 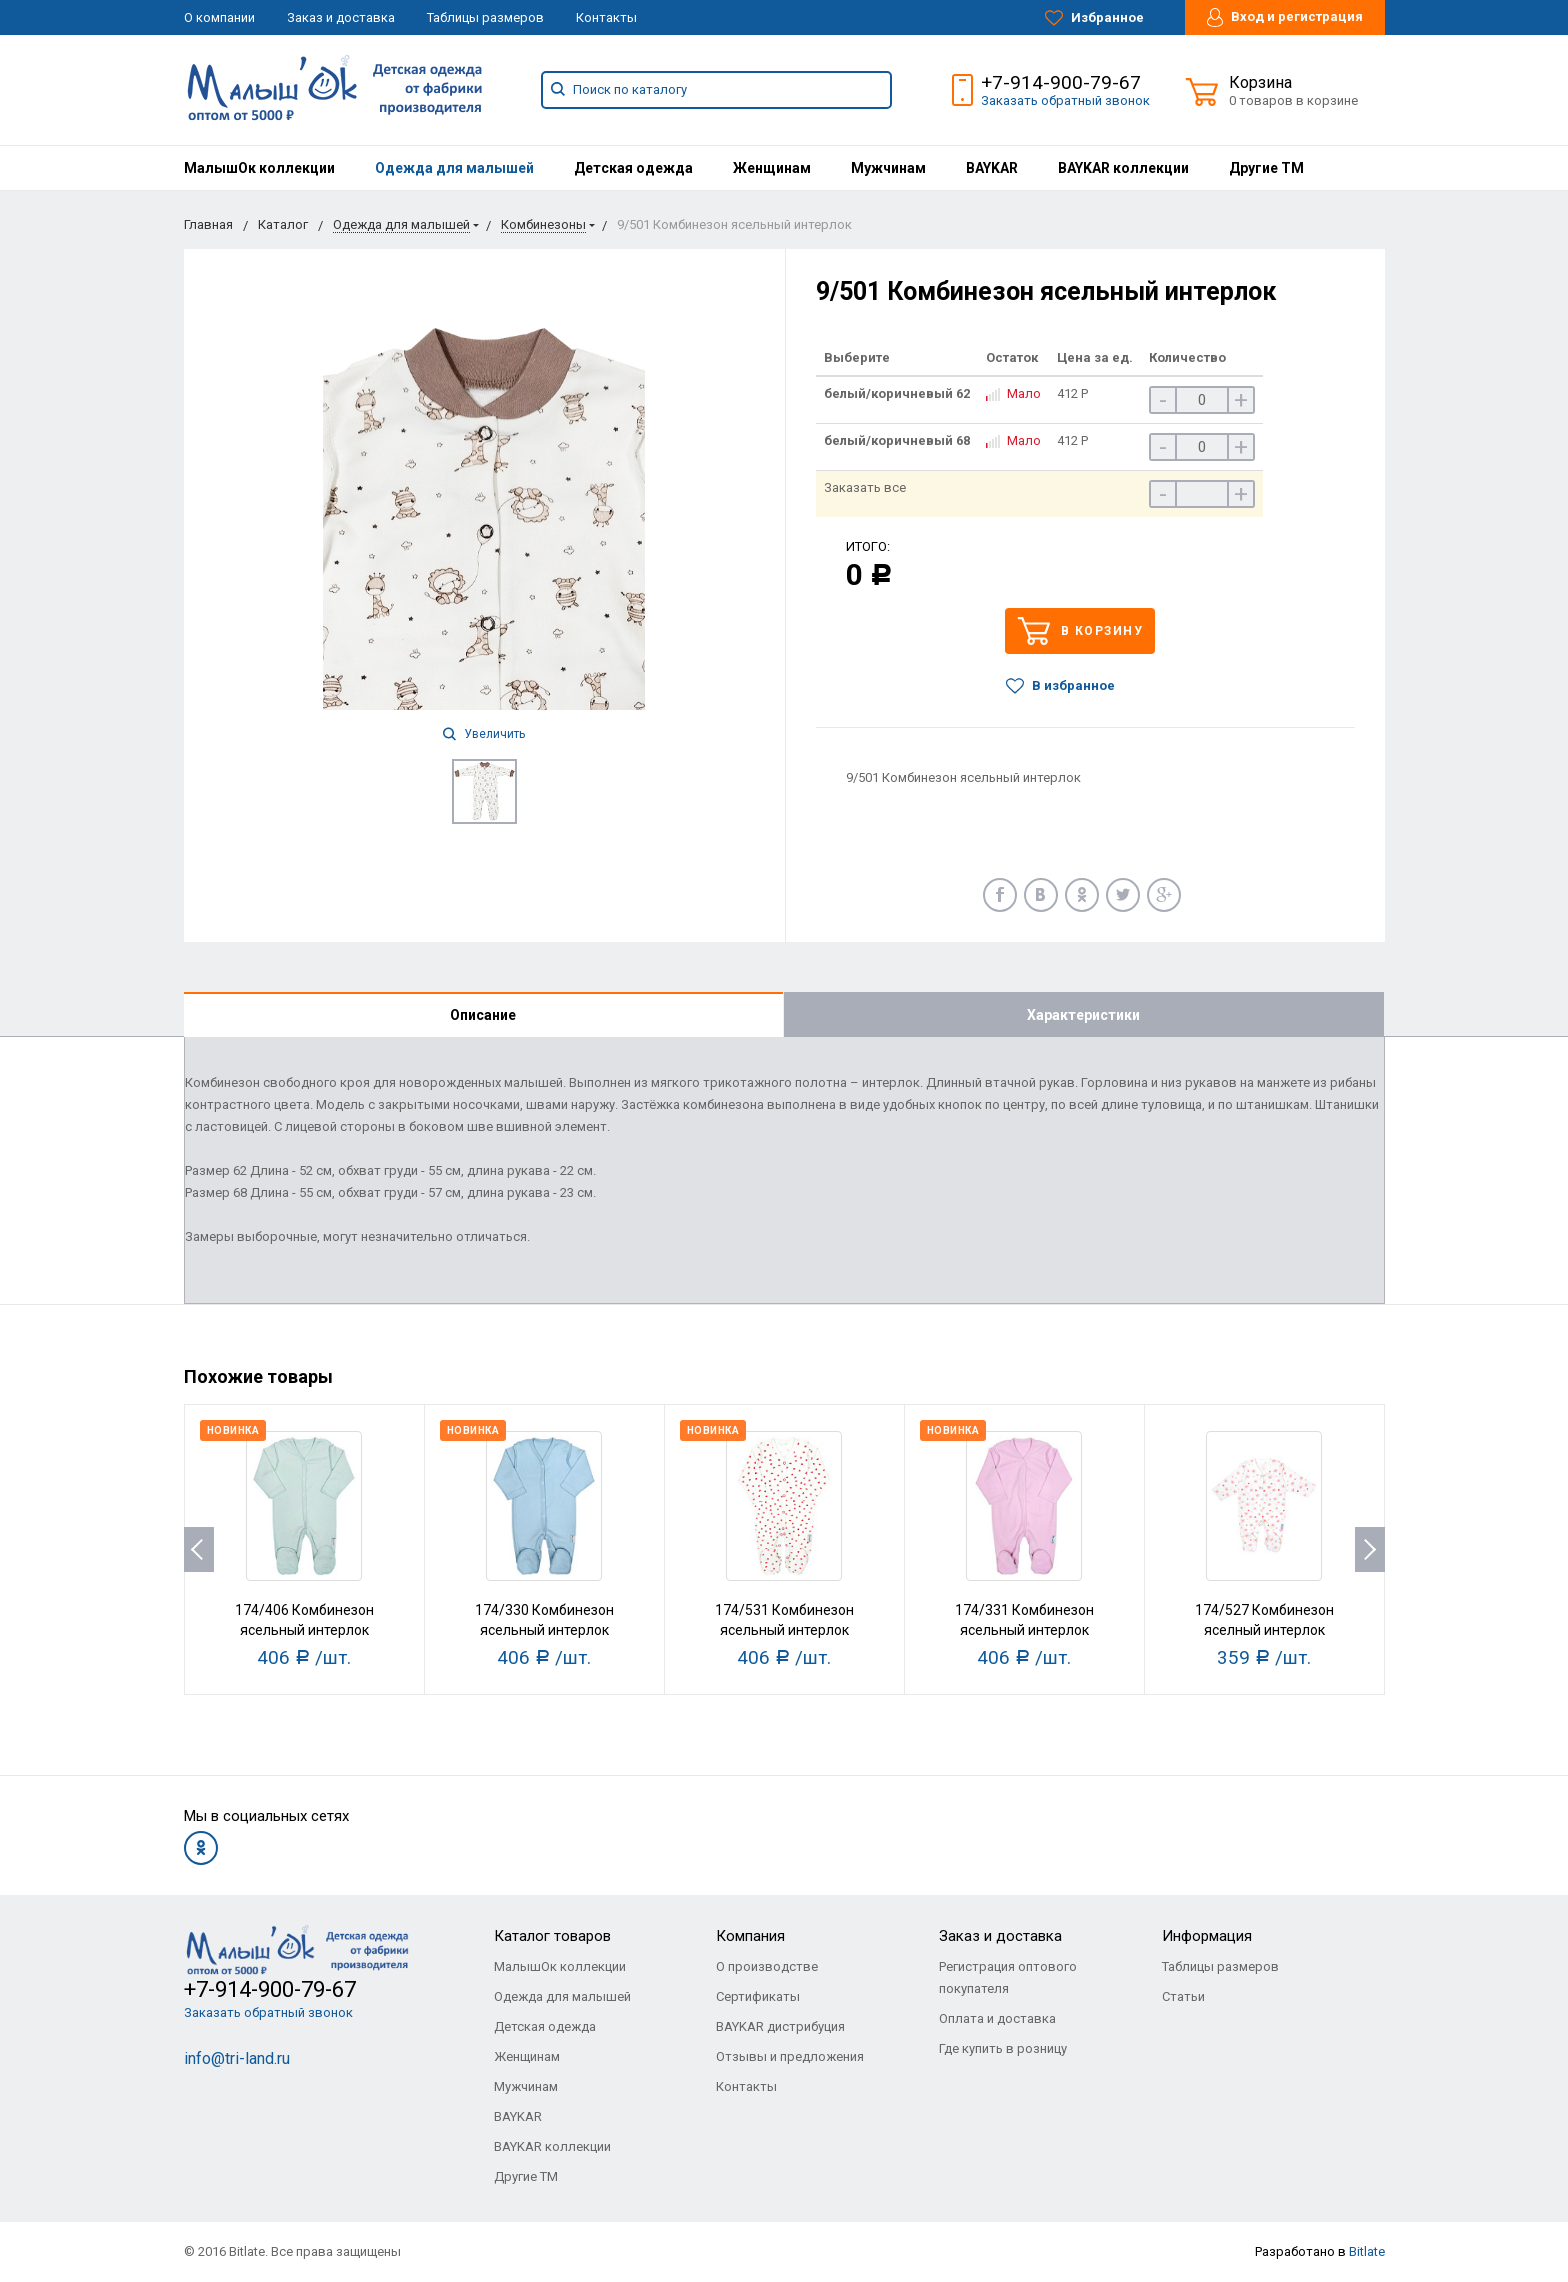 What do you see at coordinates (1285, 17) in the screenshot?
I see `Вход и регистрация` at bounding box center [1285, 17].